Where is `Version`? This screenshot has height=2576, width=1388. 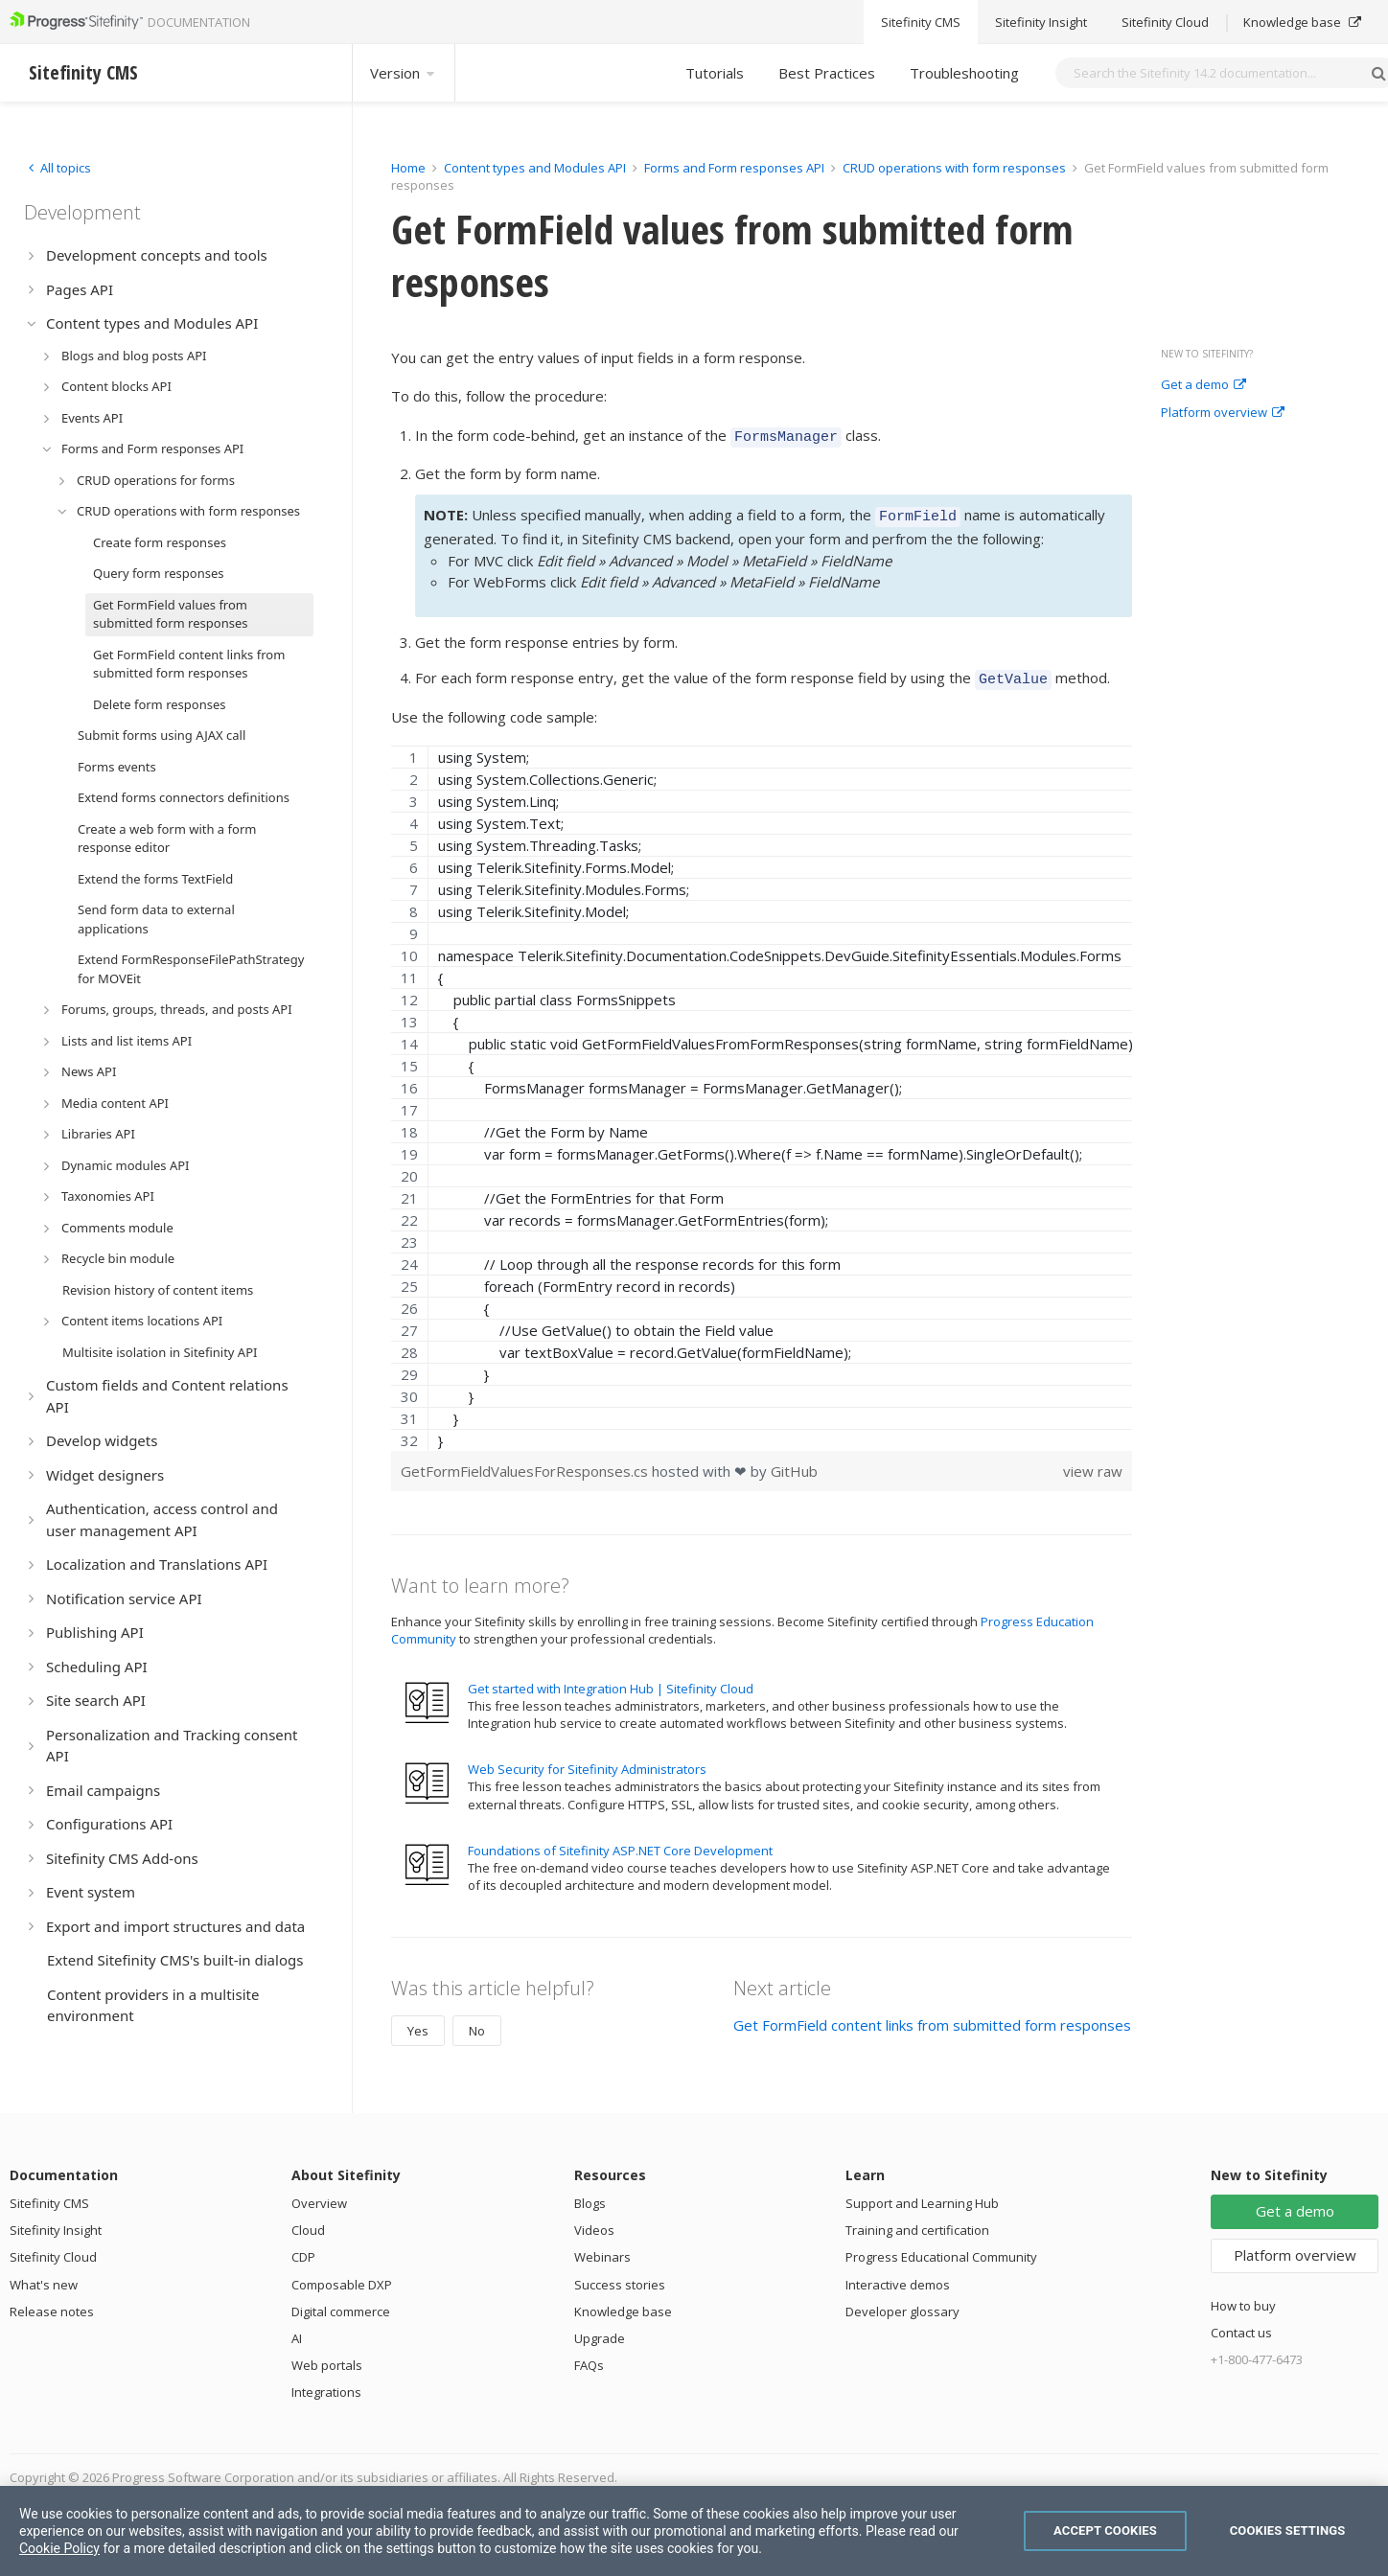 Version is located at coordinates (403, 72).